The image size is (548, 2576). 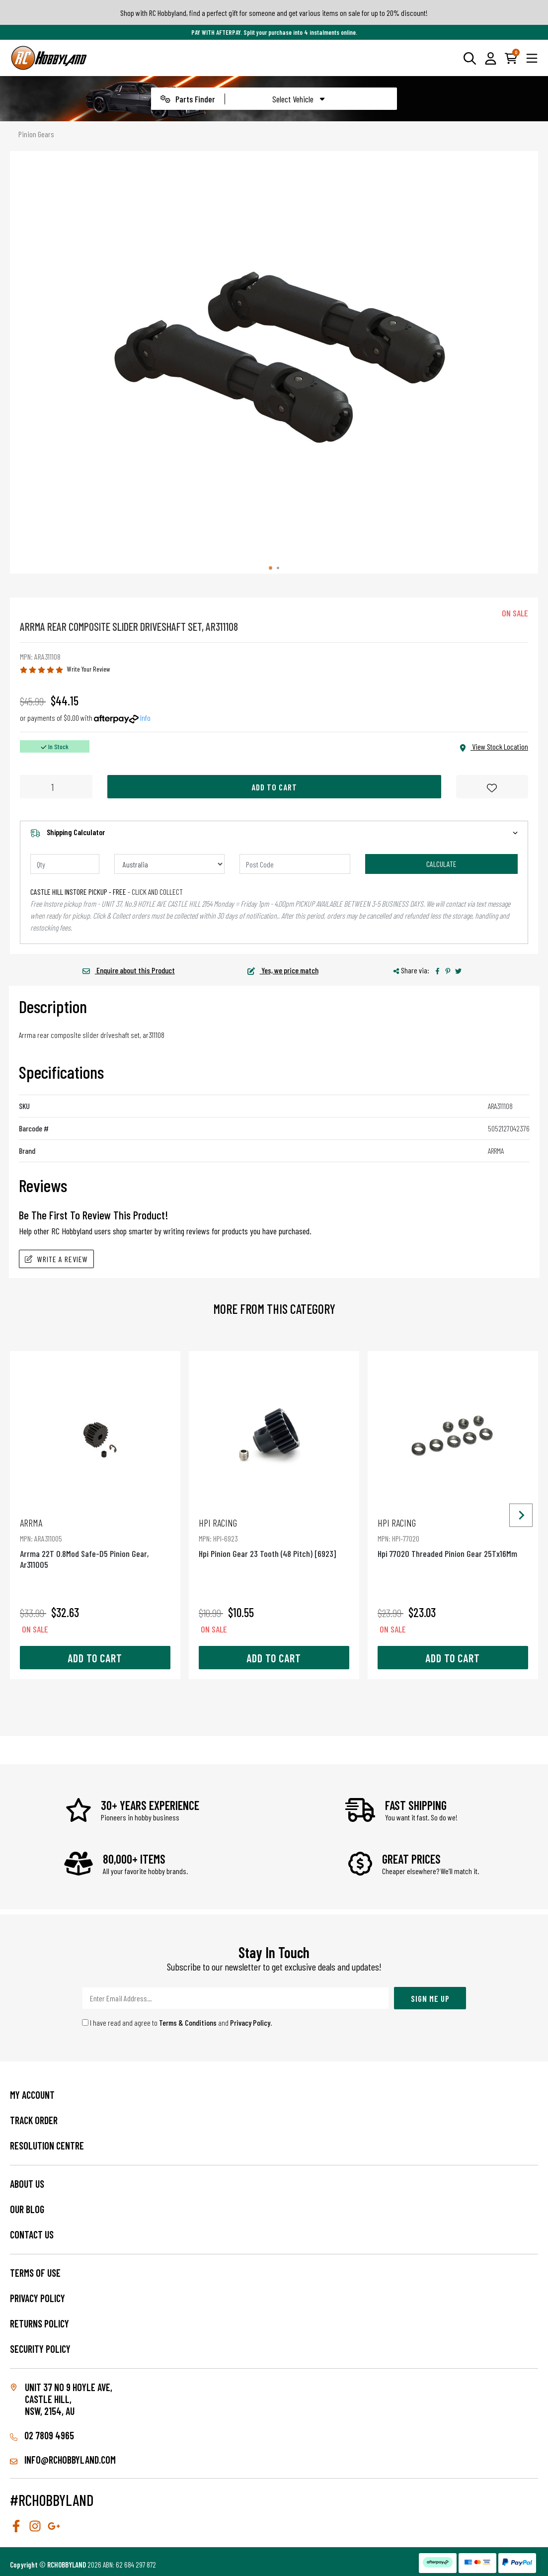 What do you see at coordinates (250, 2022) in the screenshot?
I see `Privacy Policy` at bounding box center [250, 2022].